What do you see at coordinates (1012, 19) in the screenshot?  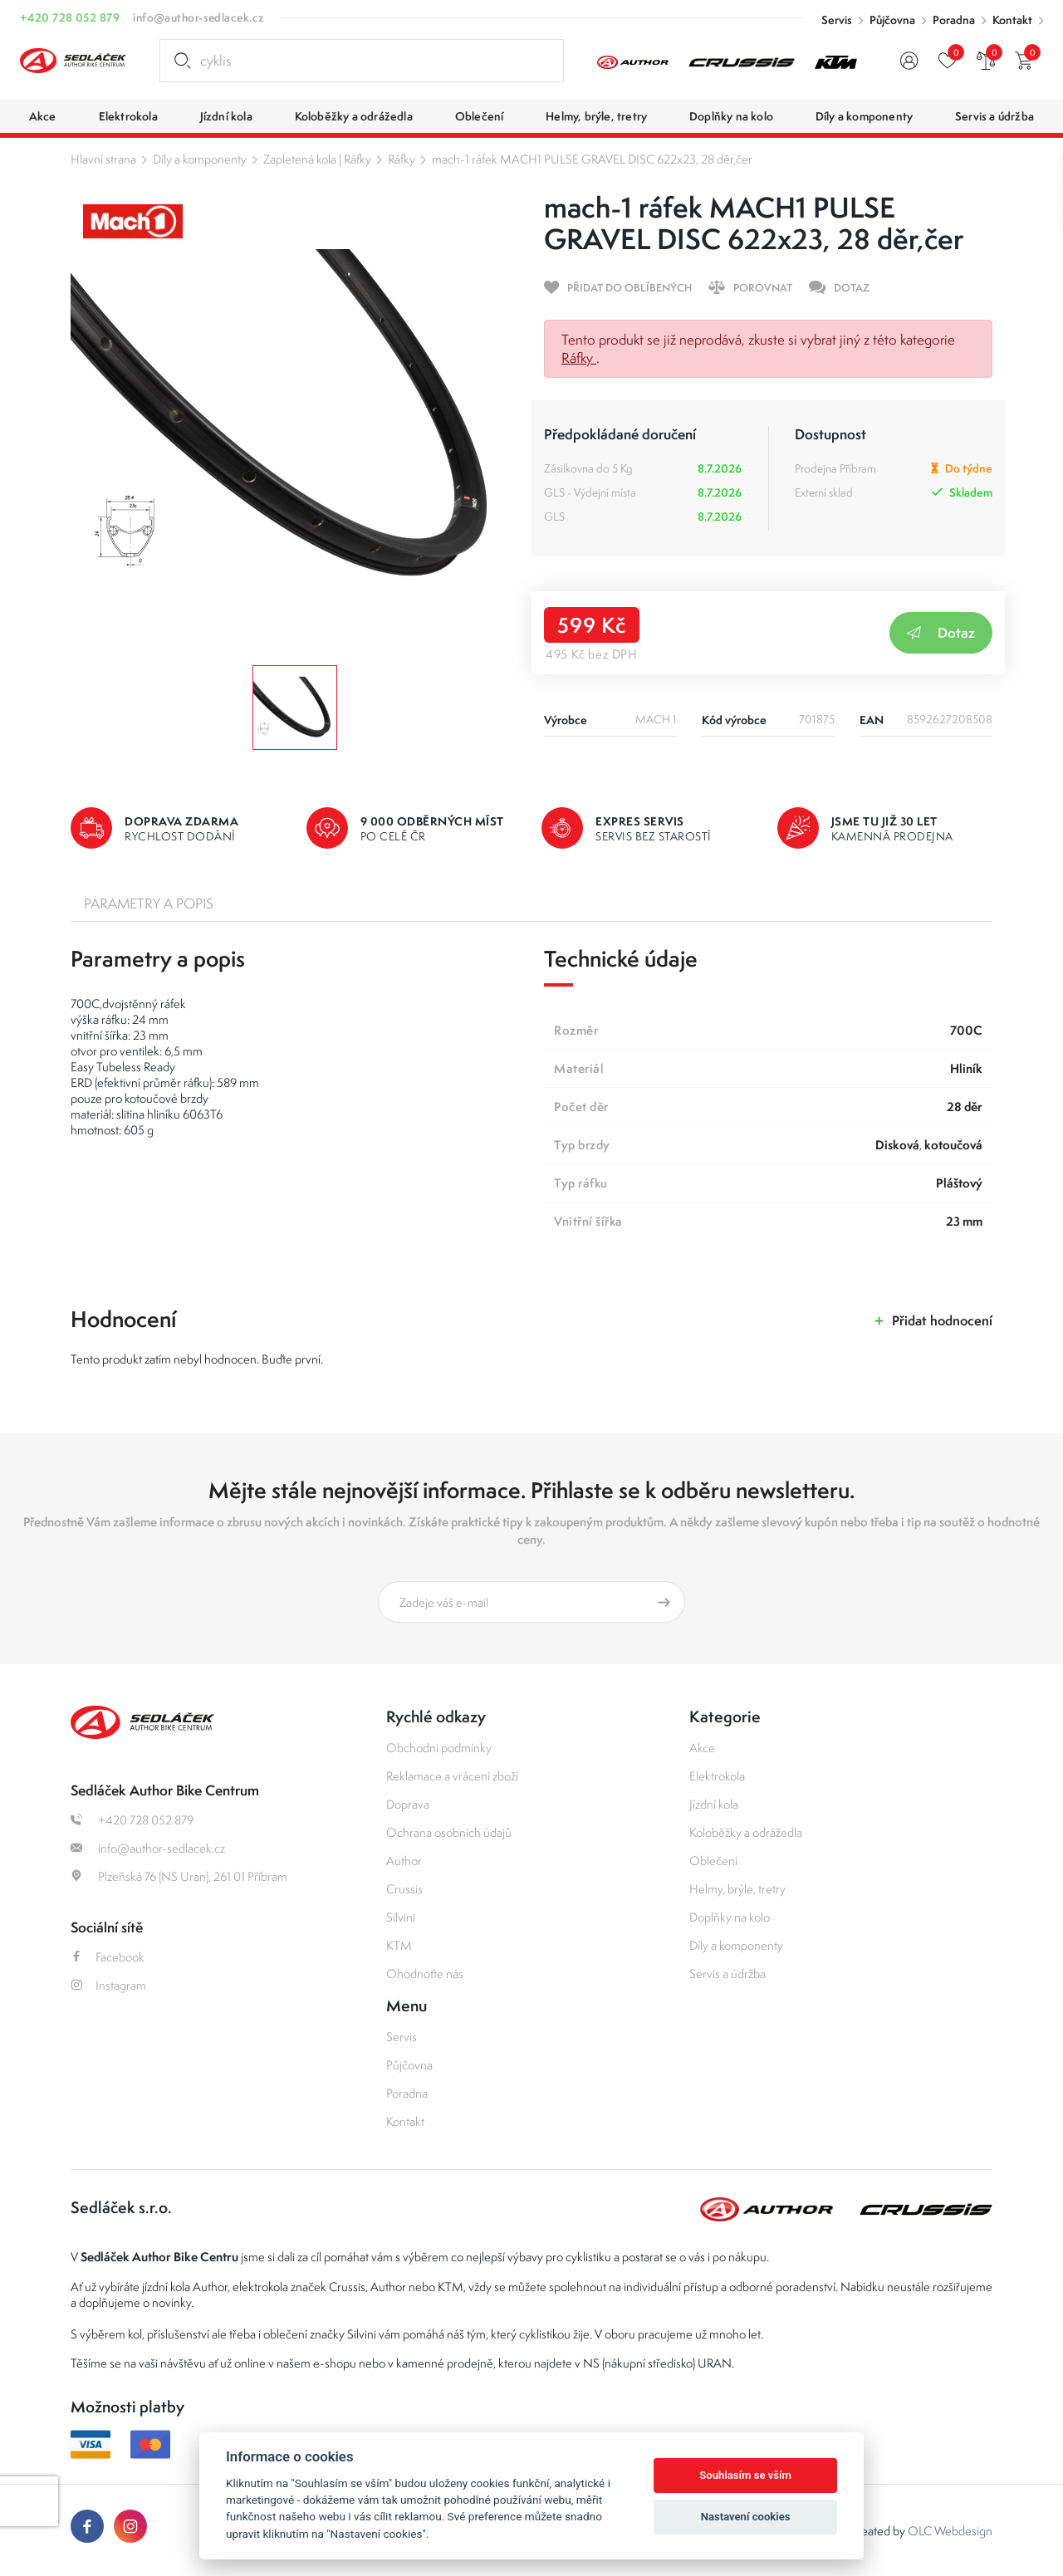 I see `Kontakt` at bounding box center [1012, 19].